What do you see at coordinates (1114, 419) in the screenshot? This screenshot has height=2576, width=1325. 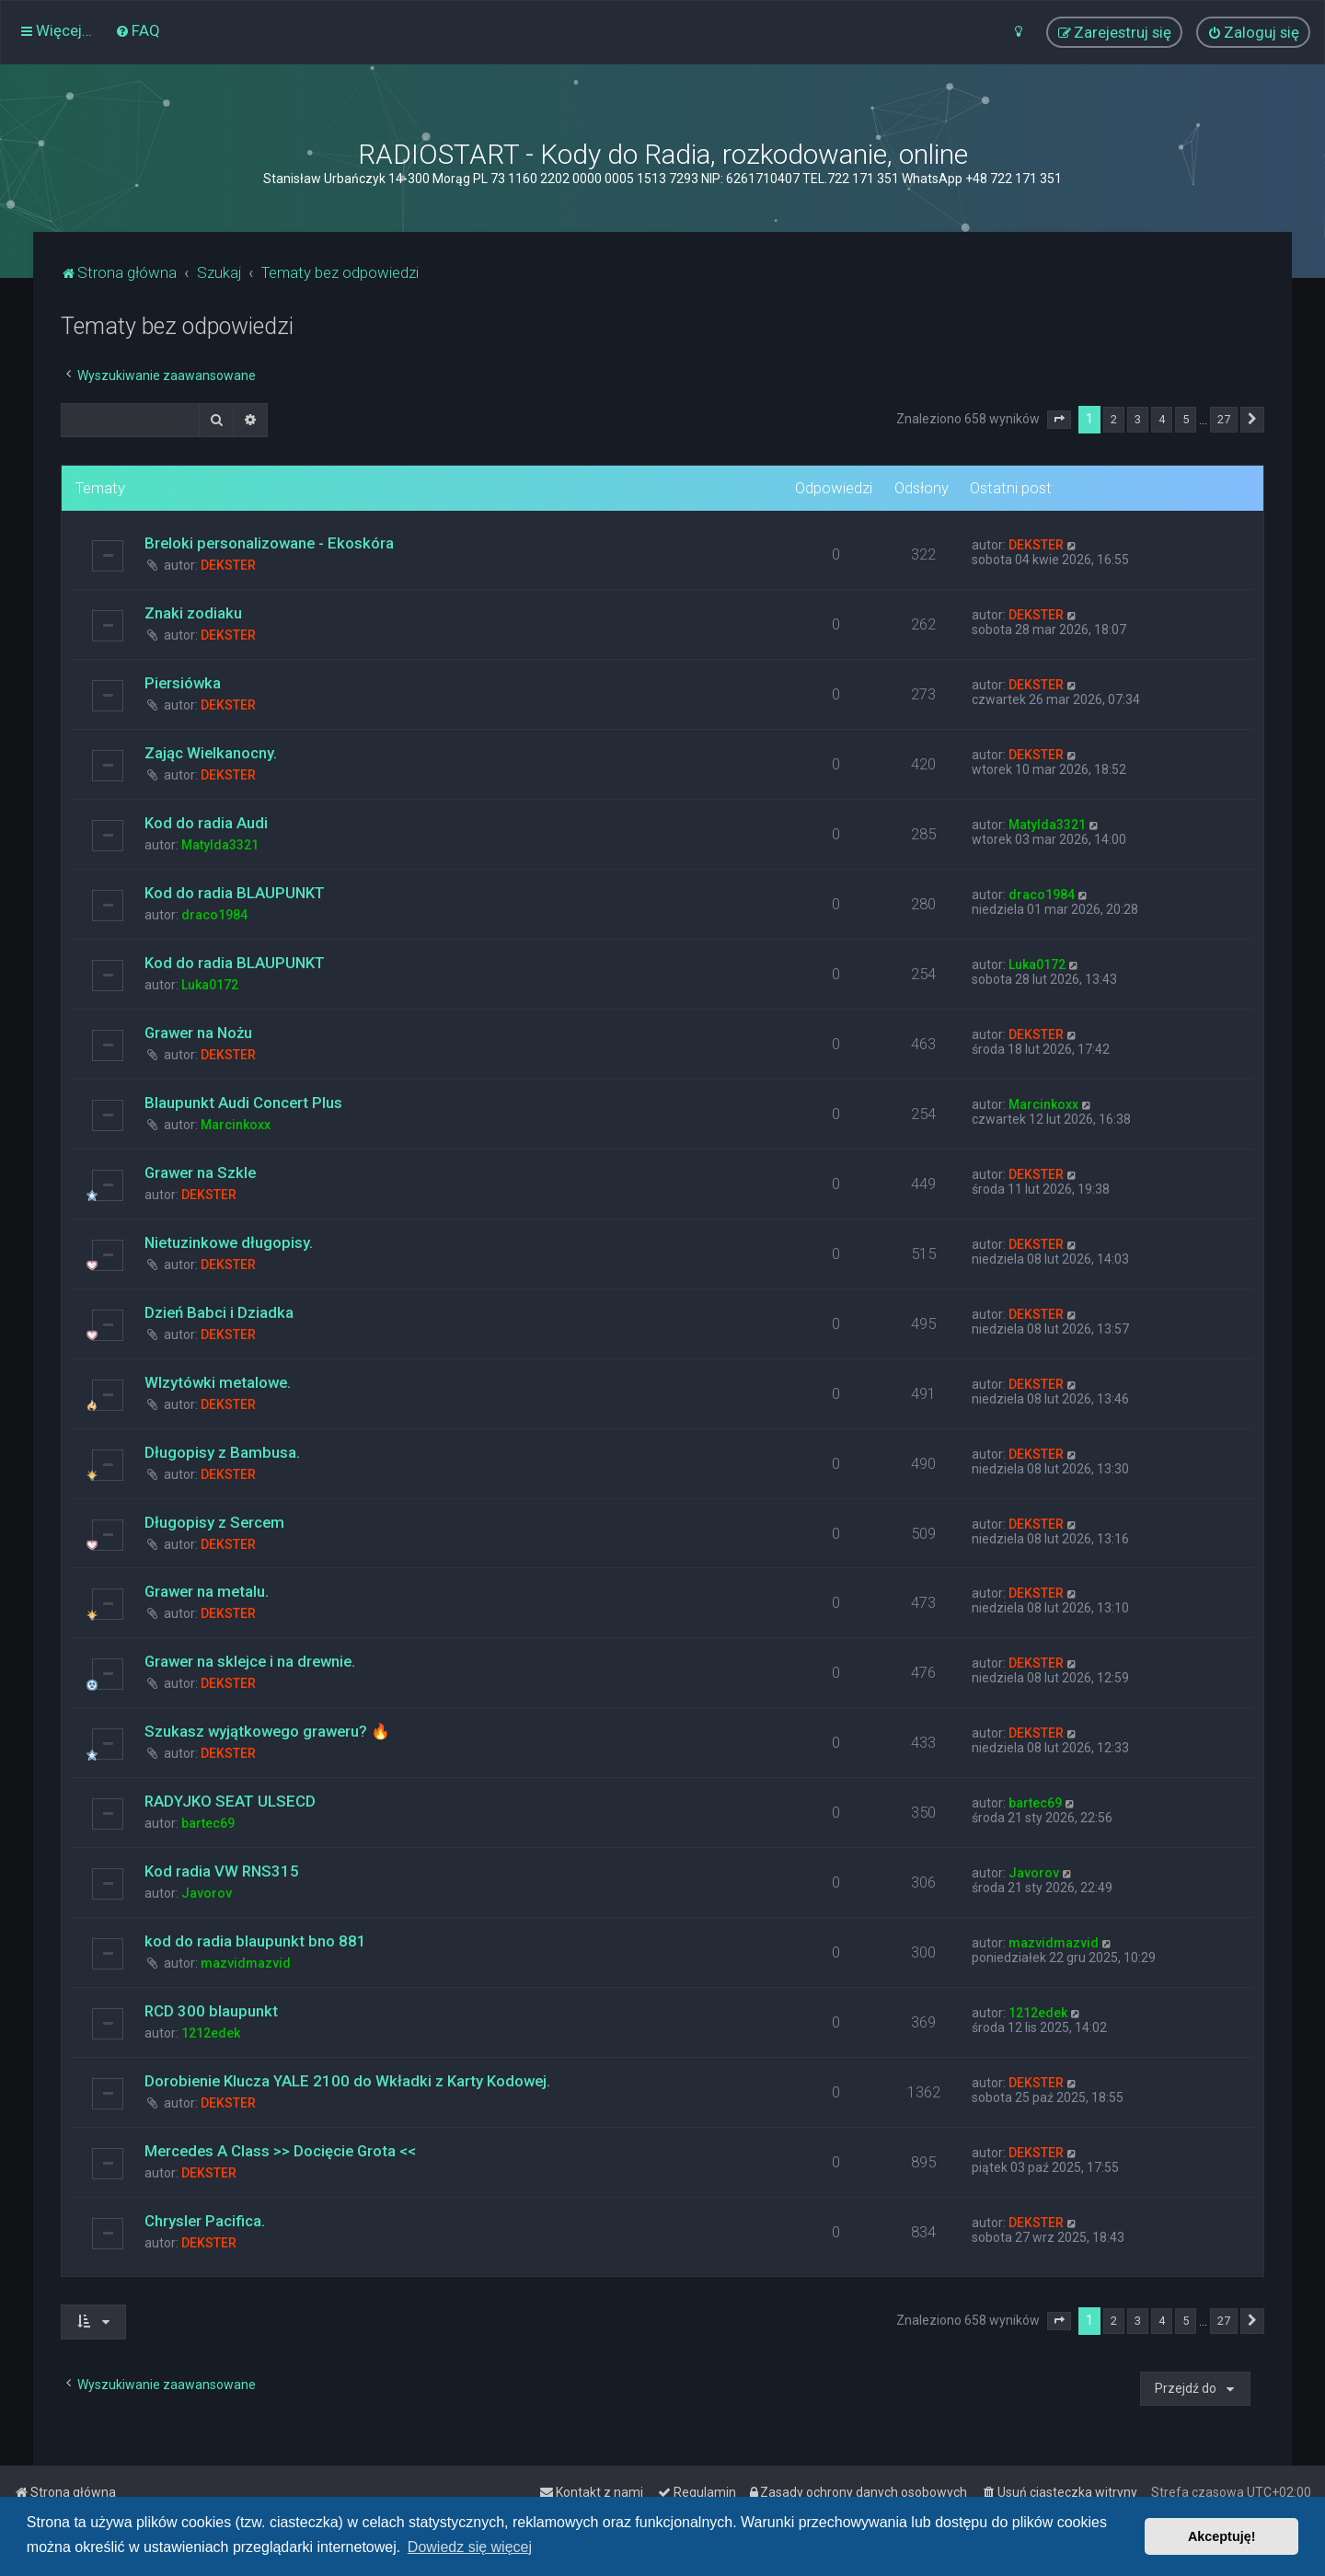 I see `2 [button]` at bounding box center [1114, 419].